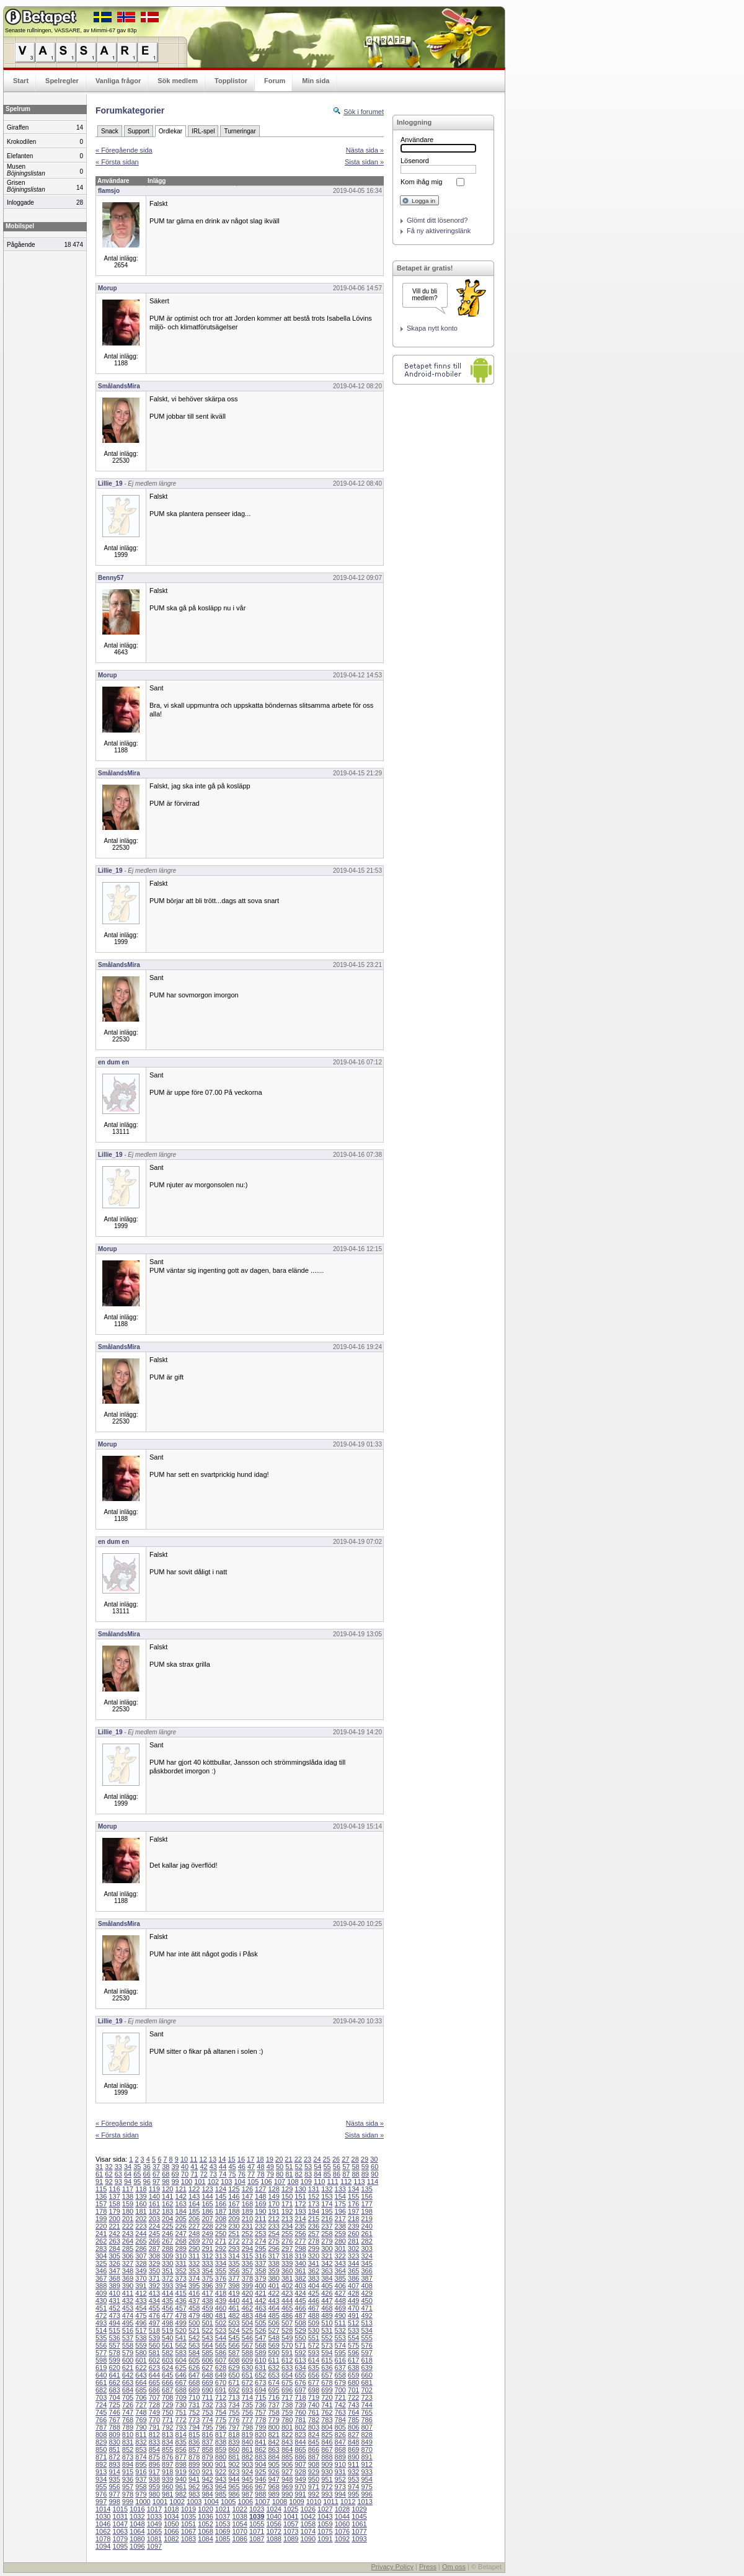 Image resolution: width=744 pixels, height=2576 pixels. What do you see at coordinates (300, 2449) in the screenshot?
I see `865` at bounding box center [300, 2449].